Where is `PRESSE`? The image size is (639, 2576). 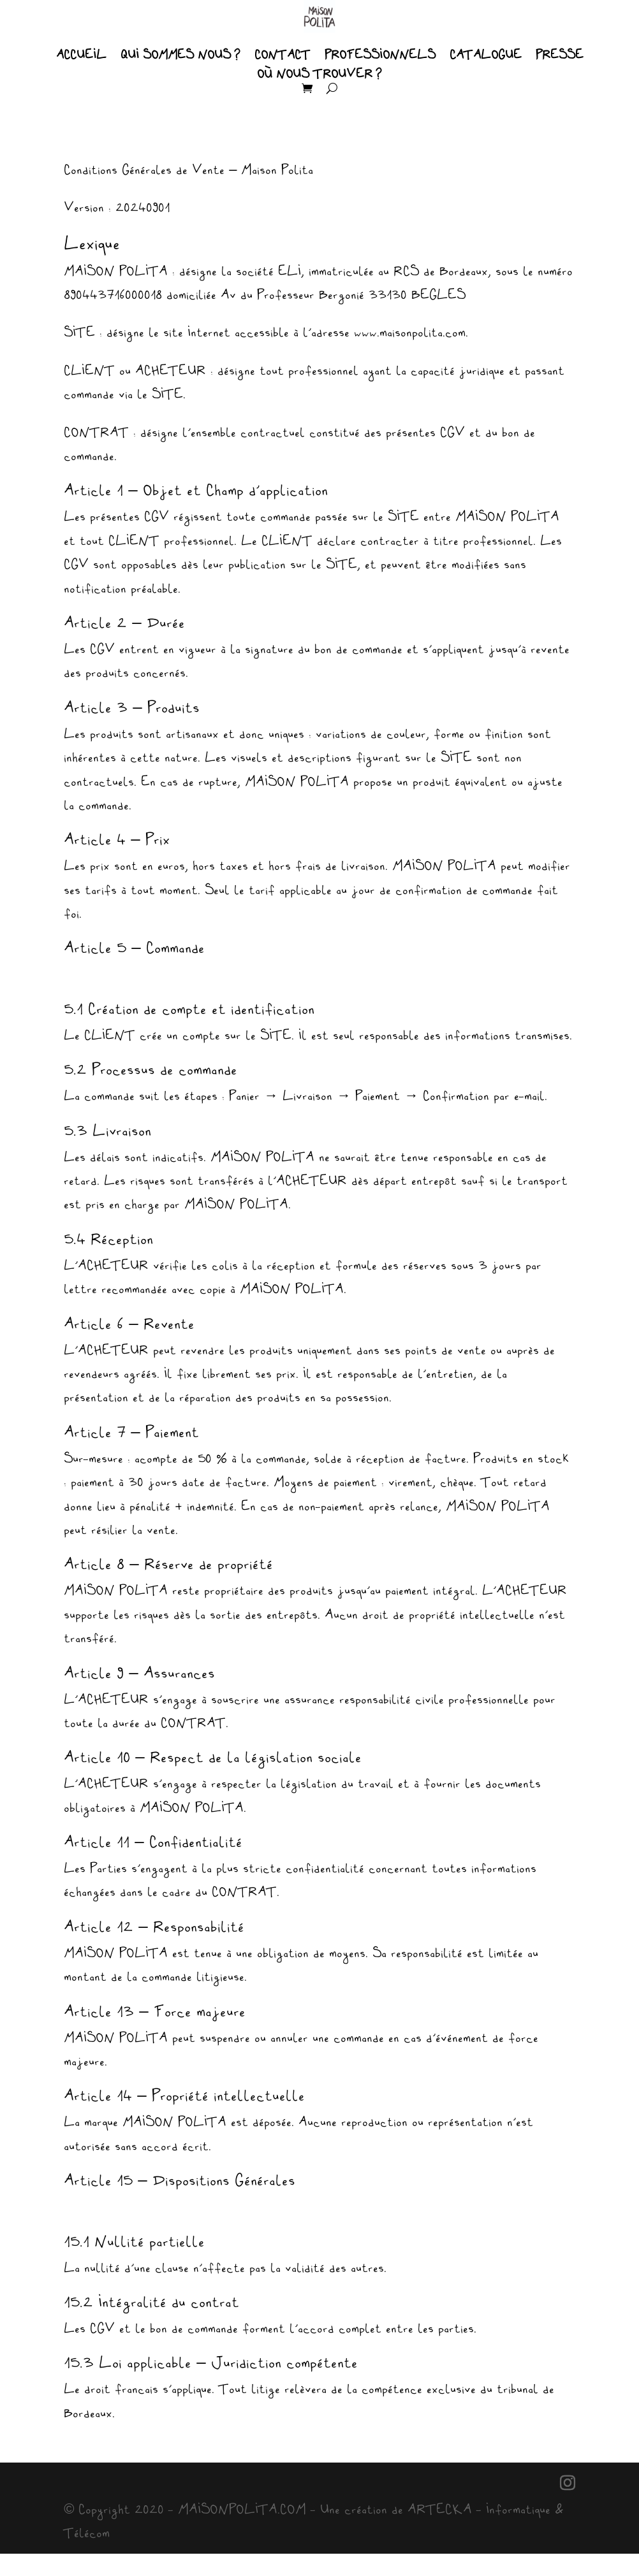
PRESSE is located at coordinates (560, 55).